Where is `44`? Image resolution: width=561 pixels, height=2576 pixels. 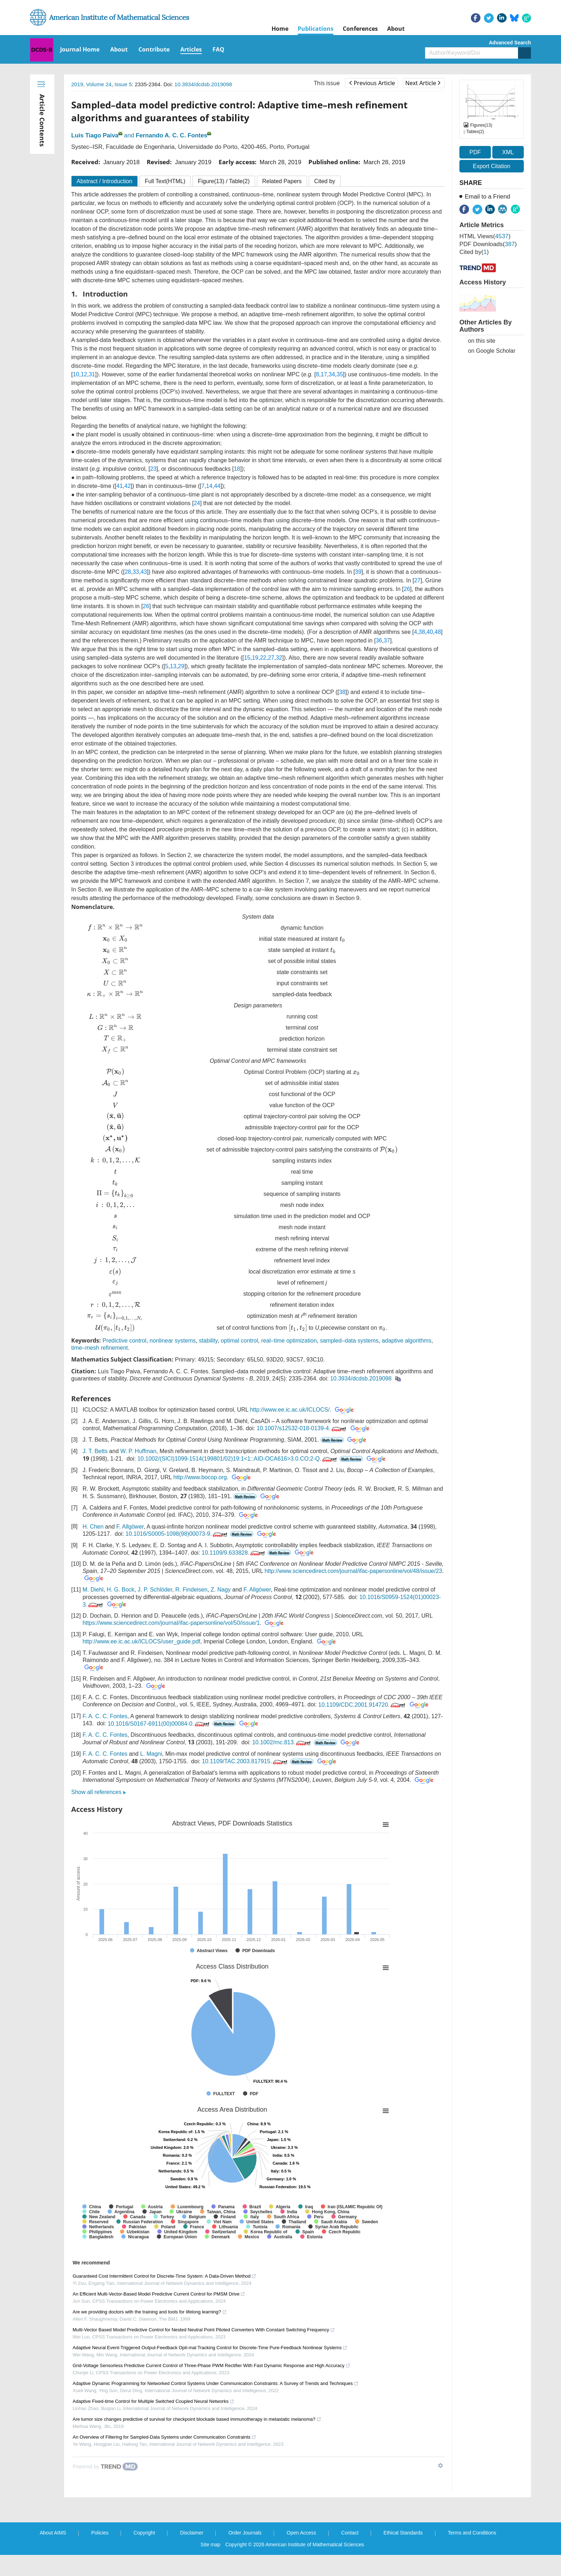 44 is located at coordinates (217, 486).